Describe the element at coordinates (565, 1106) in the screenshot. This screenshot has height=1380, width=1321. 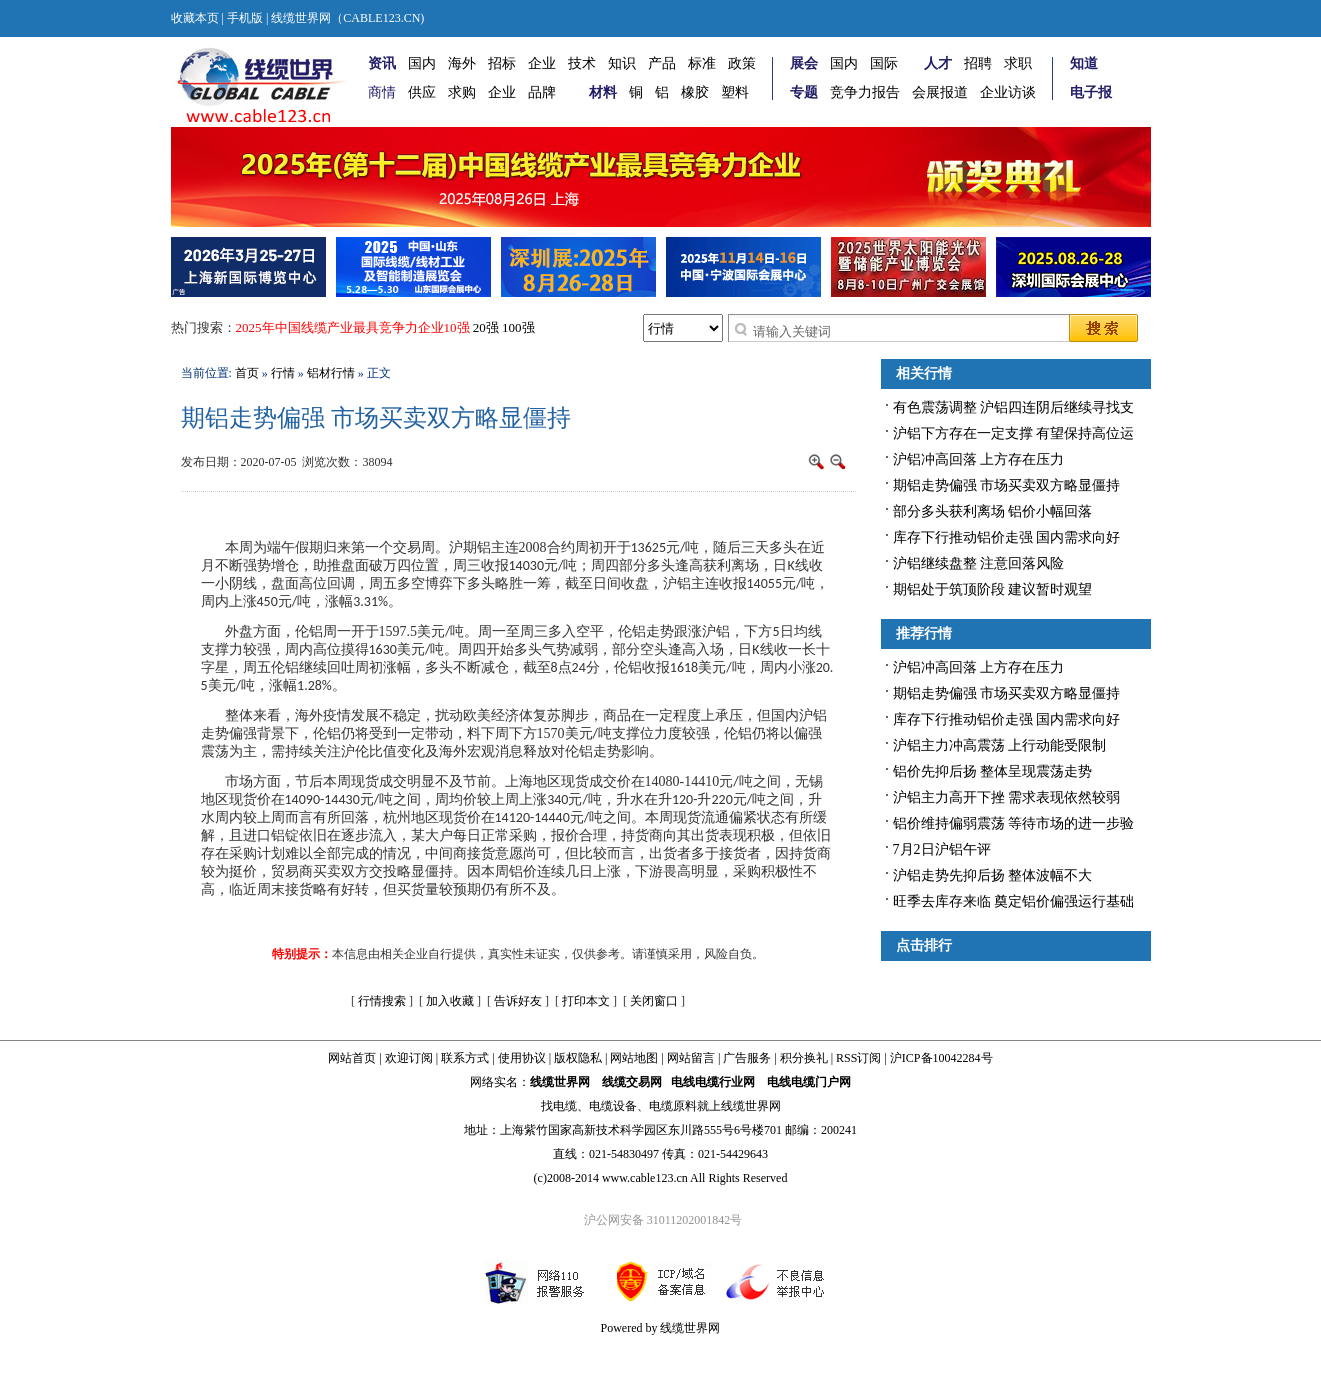
I see `电缆` at that location.